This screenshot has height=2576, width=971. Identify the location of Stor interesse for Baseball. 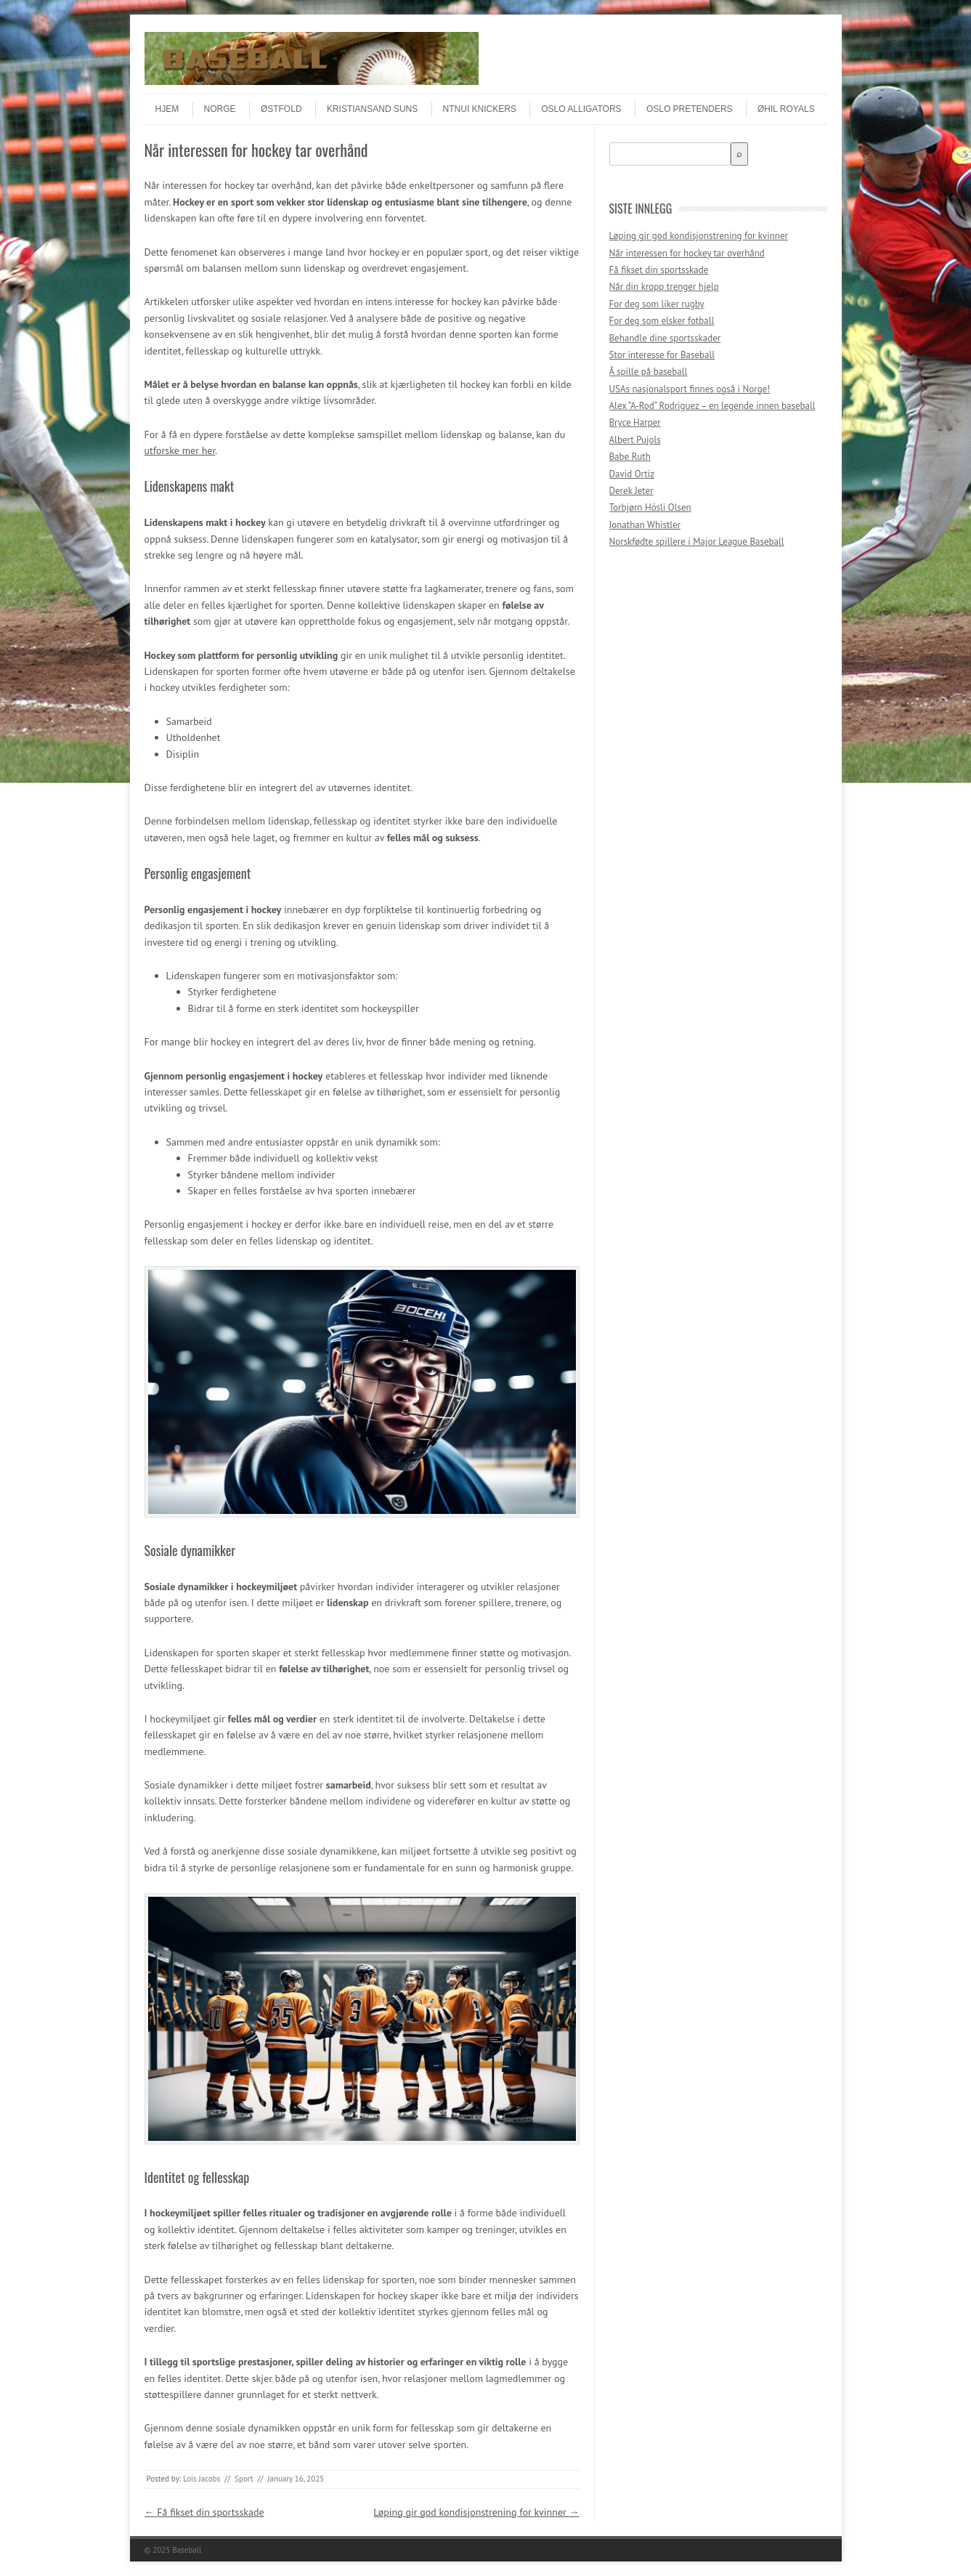
(662, 355).